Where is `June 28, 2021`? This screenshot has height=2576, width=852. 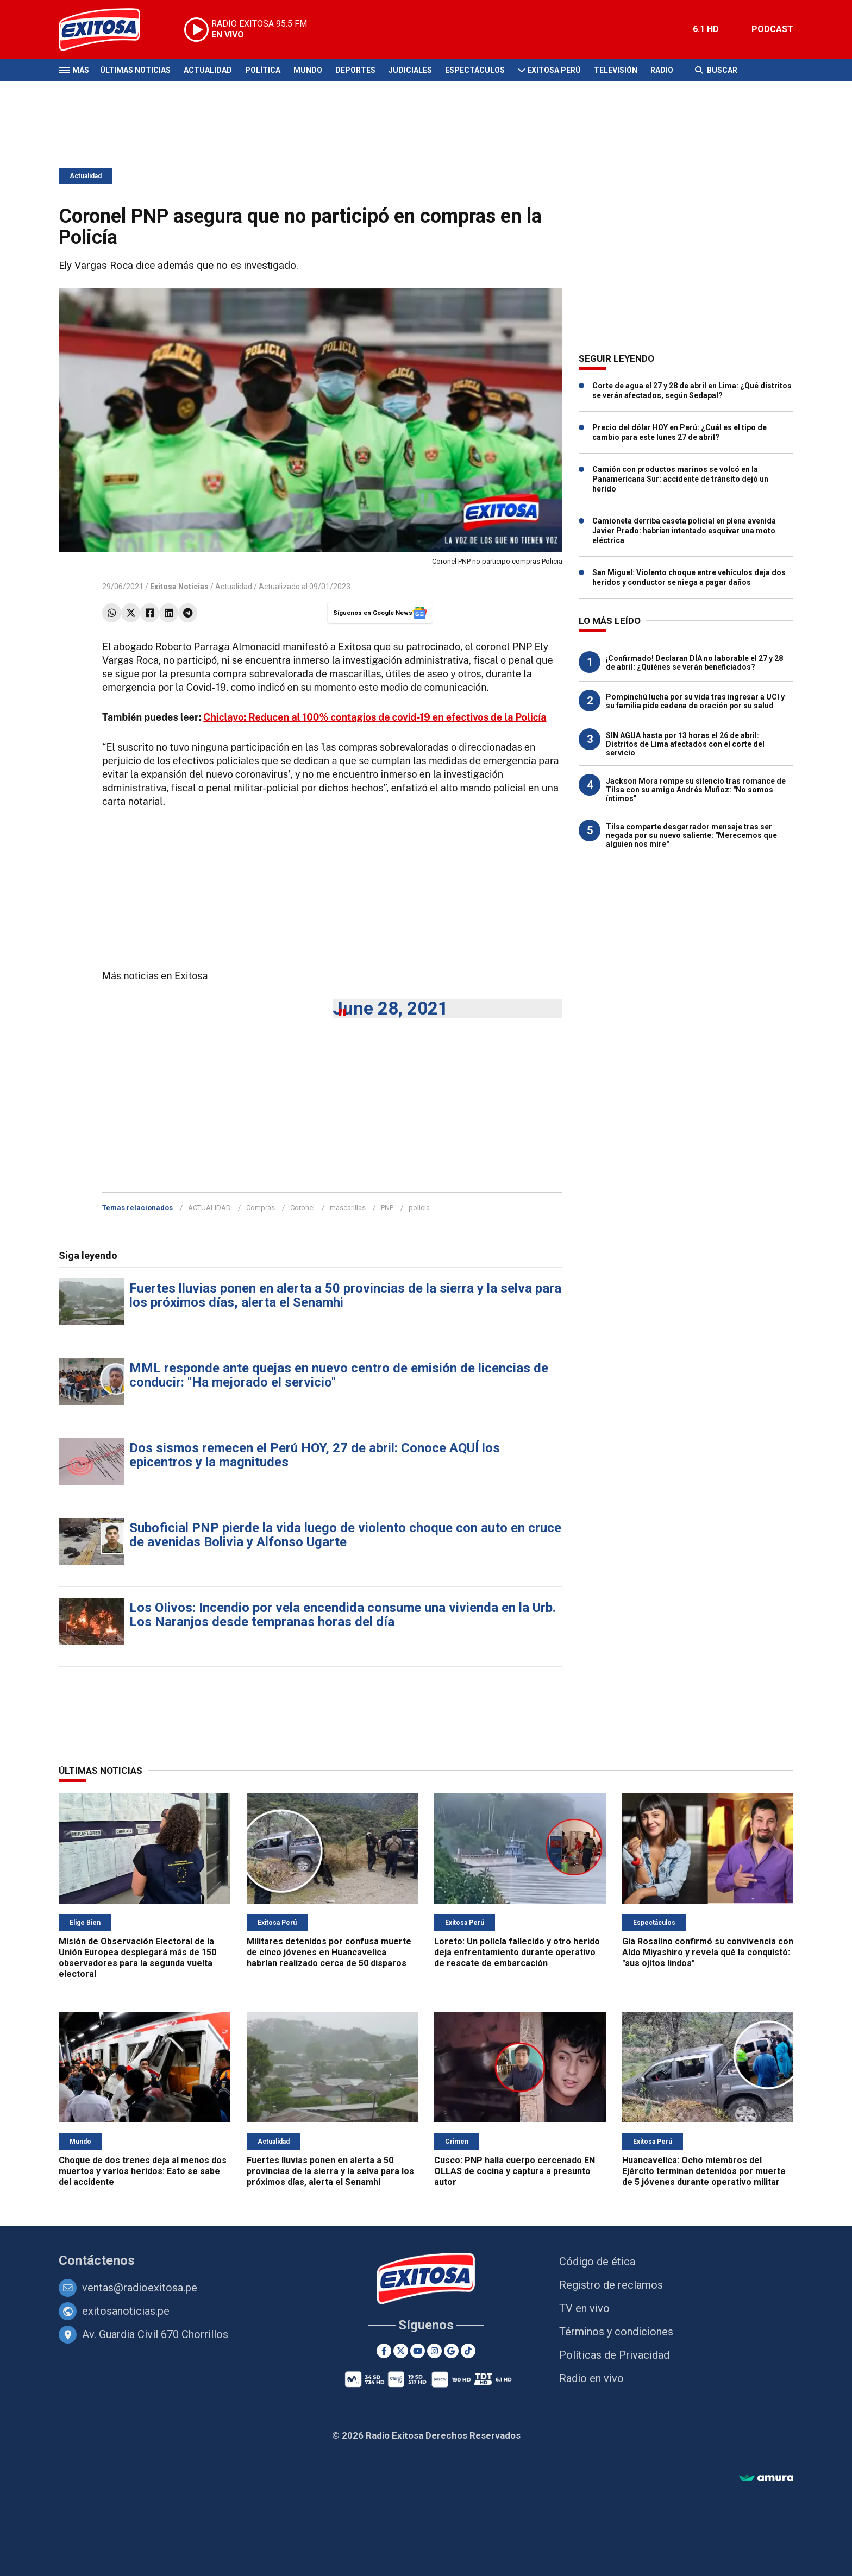 June 28, 2021 is located at coordinates (390, 1008).